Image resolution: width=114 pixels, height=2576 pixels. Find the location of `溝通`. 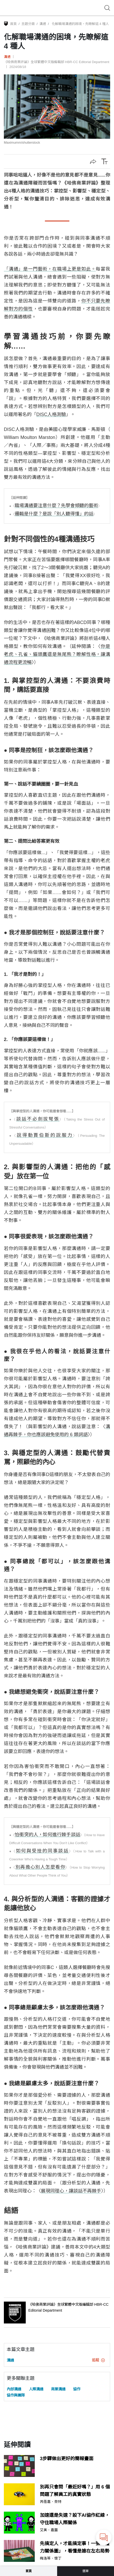

溝通 is located at coordinates (42, 24).